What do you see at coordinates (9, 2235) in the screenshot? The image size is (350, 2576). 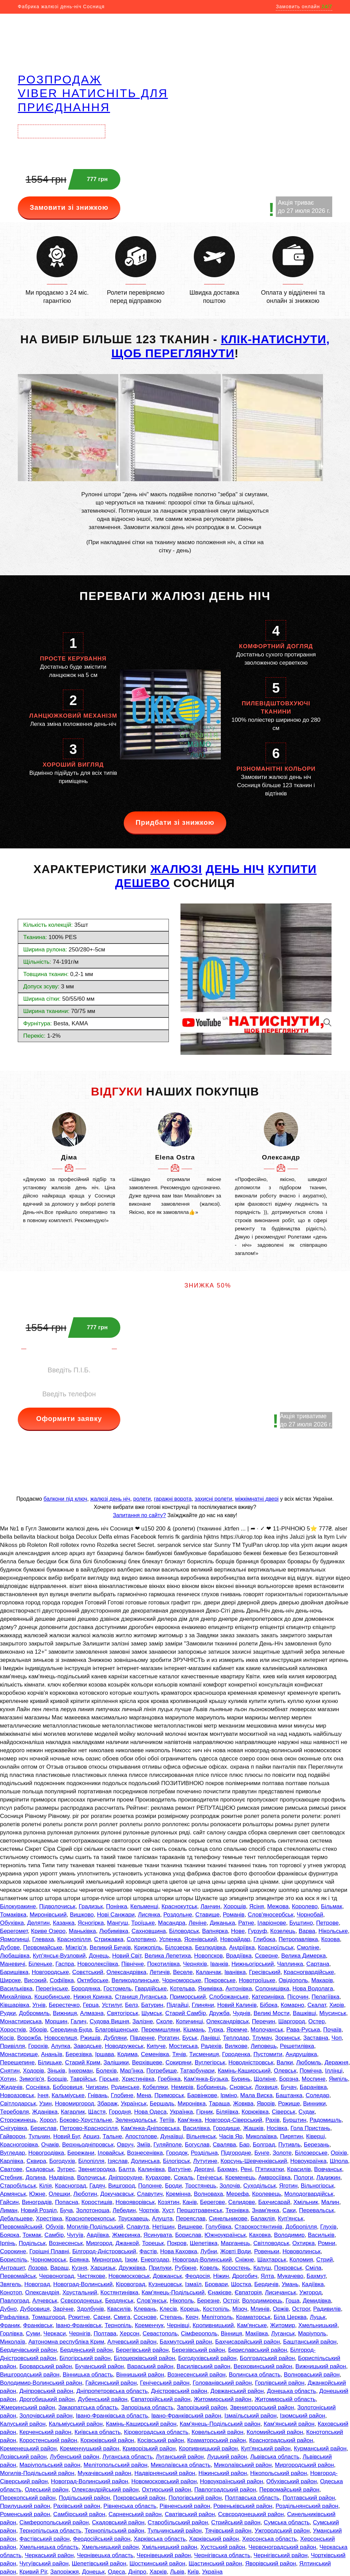 I see `Боярка` at bounding box center [9, 2235].